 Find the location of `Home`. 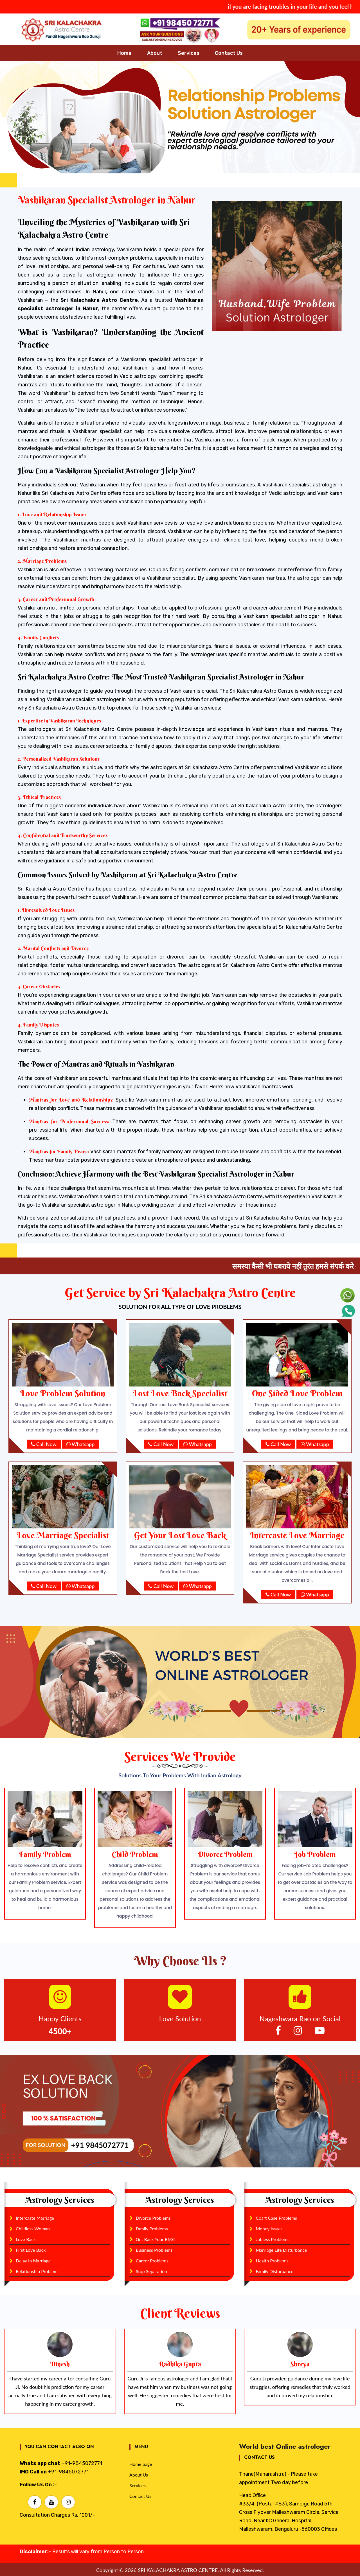

Home is located at coordinates (124, 53).